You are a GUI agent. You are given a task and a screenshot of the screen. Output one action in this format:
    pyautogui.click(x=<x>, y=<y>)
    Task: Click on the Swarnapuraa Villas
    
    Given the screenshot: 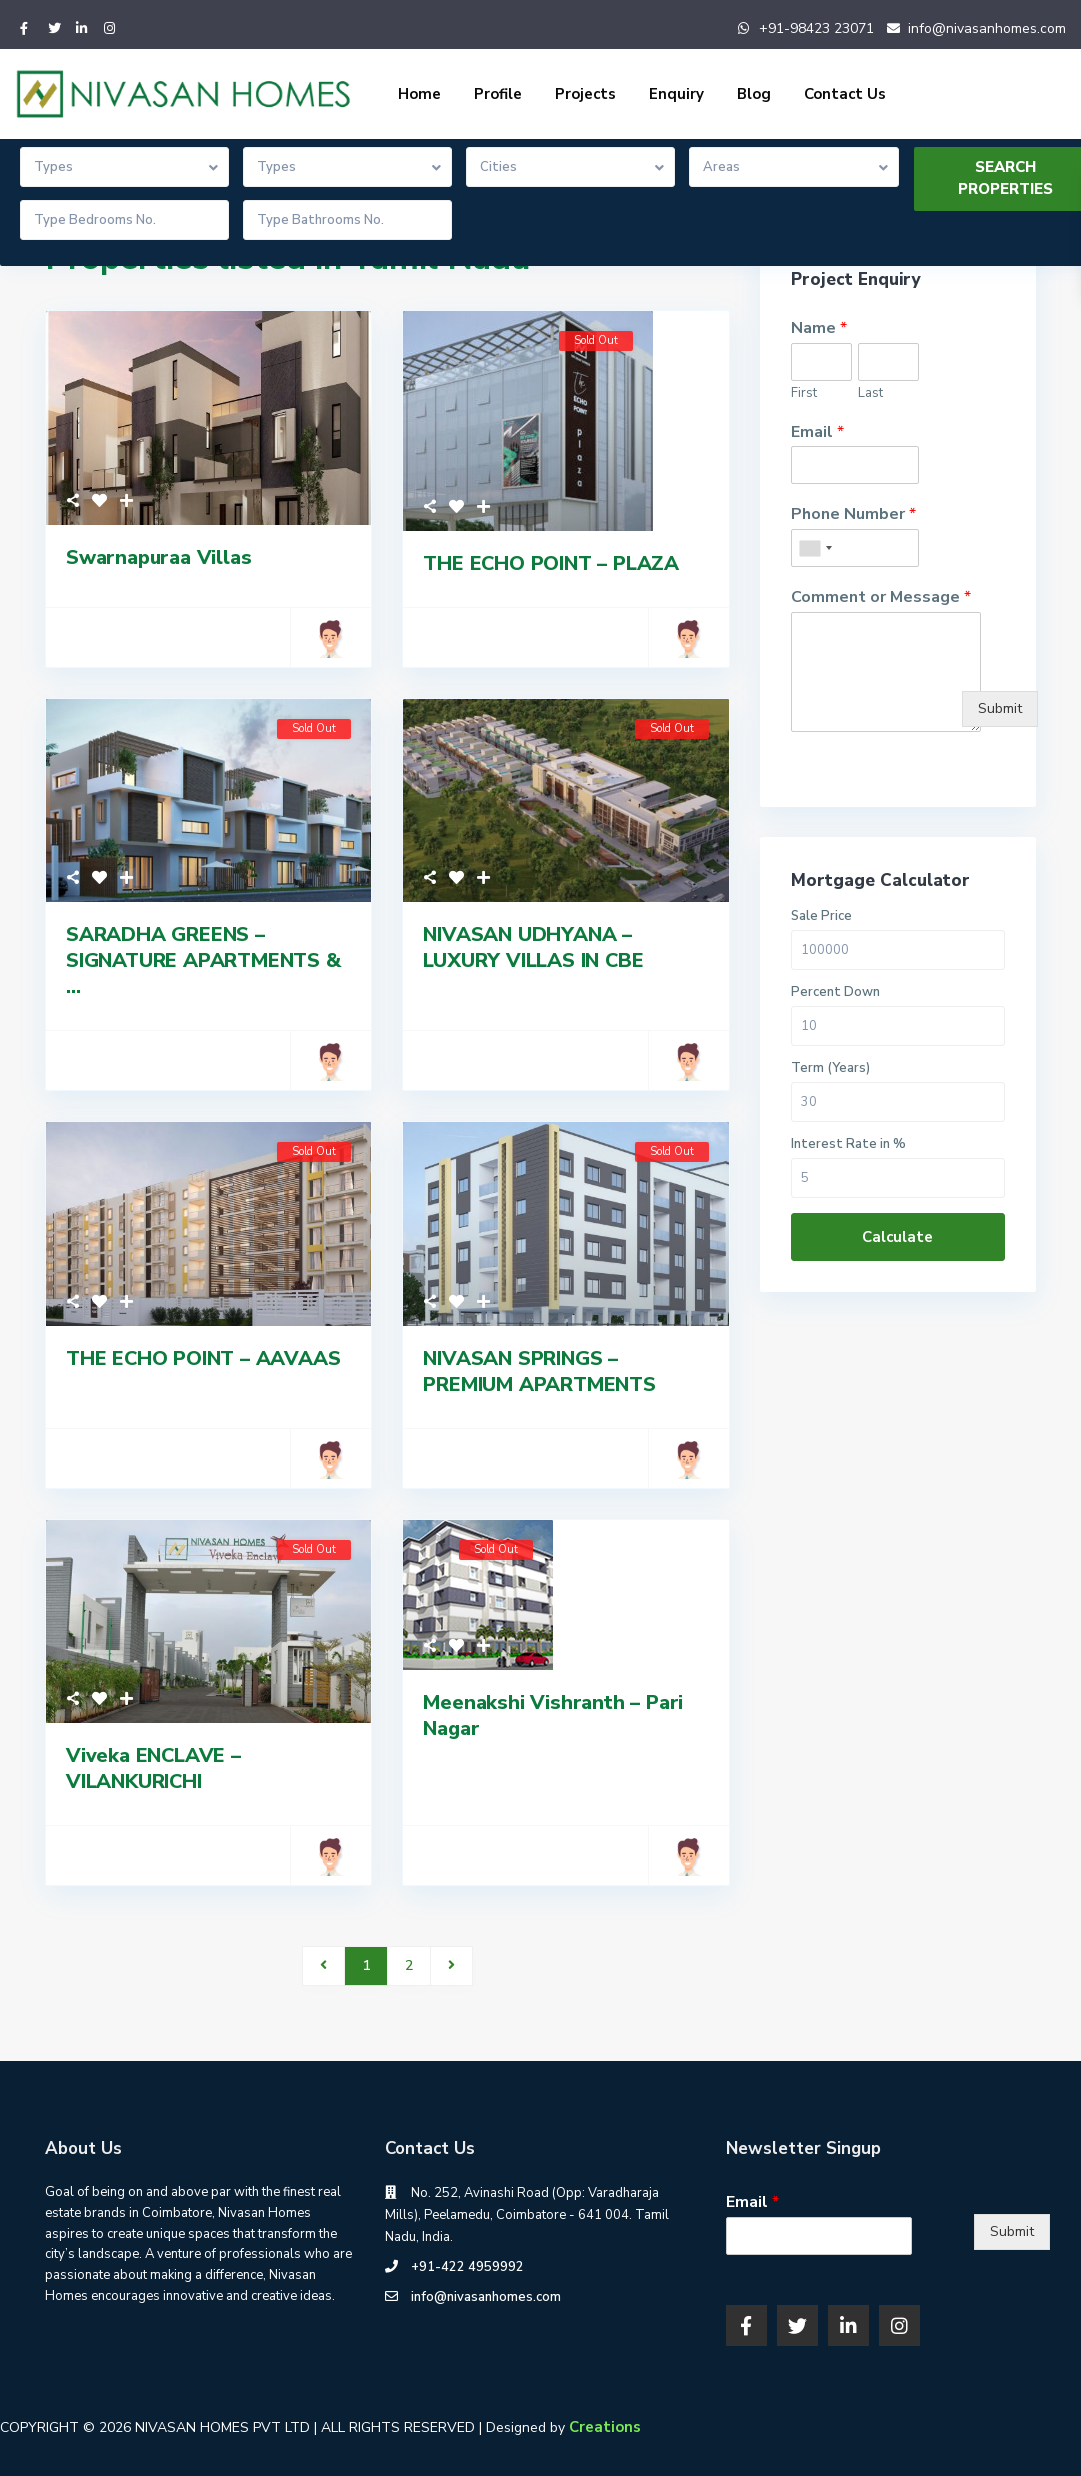 What is the action you would take?
    pyautogui.click(x=158, y=557)
    